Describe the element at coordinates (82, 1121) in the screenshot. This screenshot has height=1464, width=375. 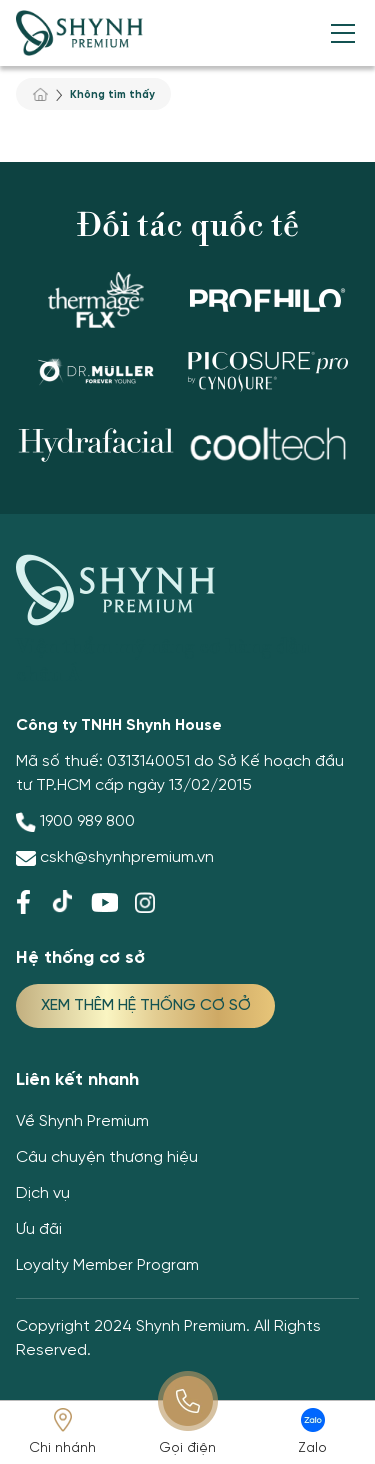
I see `Về Shynh Premium` at that location.